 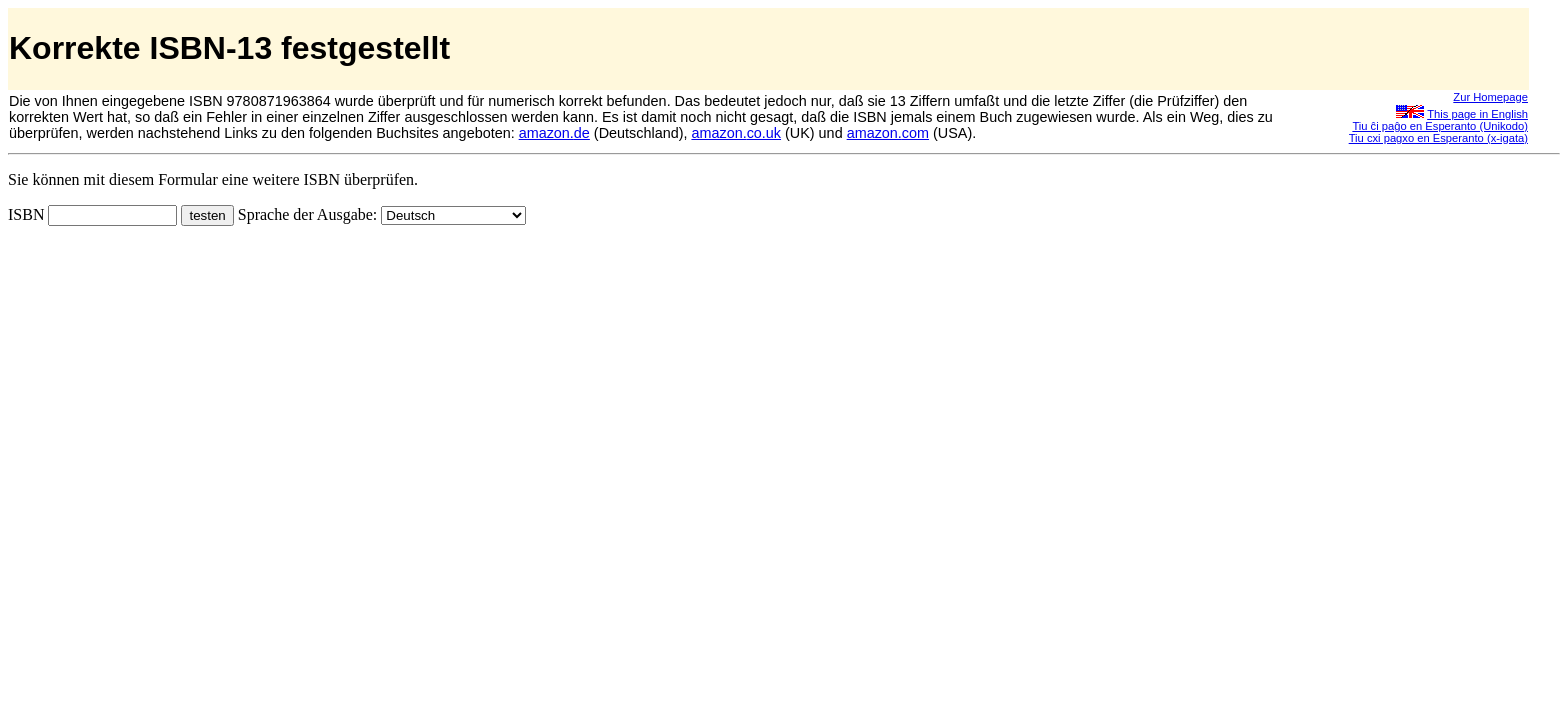 What do you see at coordinates (736, 133) in the screenshot?
I see `amazon.co.uk` at bounding box center [736, 133].